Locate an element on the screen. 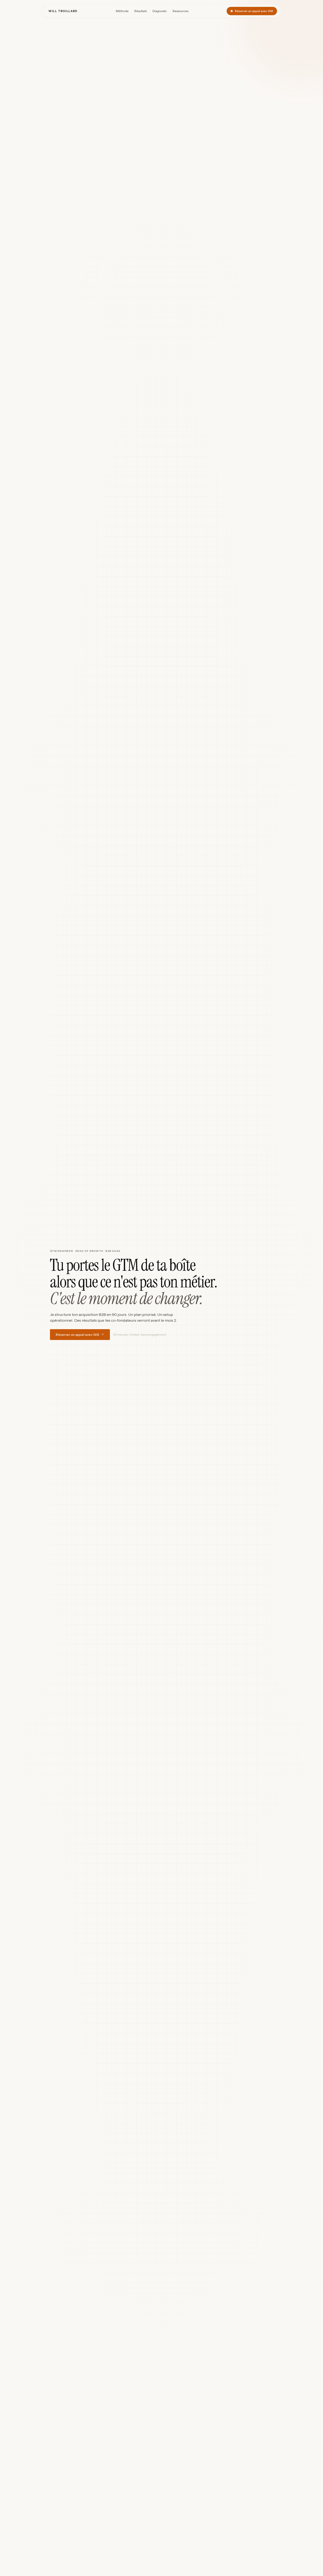 Image resolution: width=323 pixels, height=2576 pixels. Méthode is located at coordinates (122, 11).